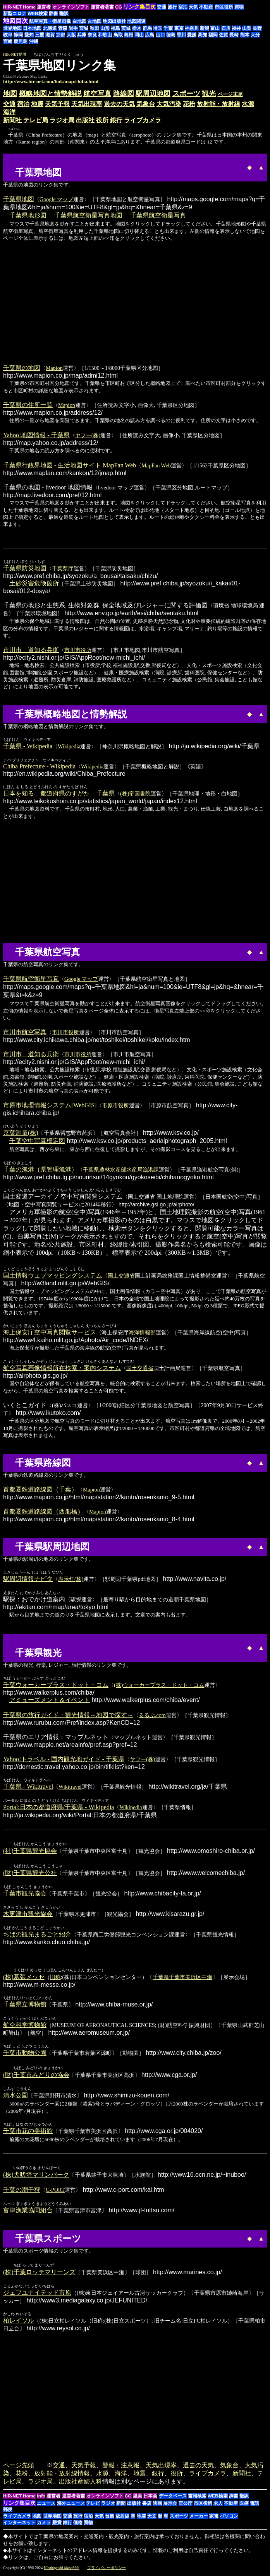 This screenshot has height=2576, width=270. I want to click on 京葉測量(株), so click(20, 1132).